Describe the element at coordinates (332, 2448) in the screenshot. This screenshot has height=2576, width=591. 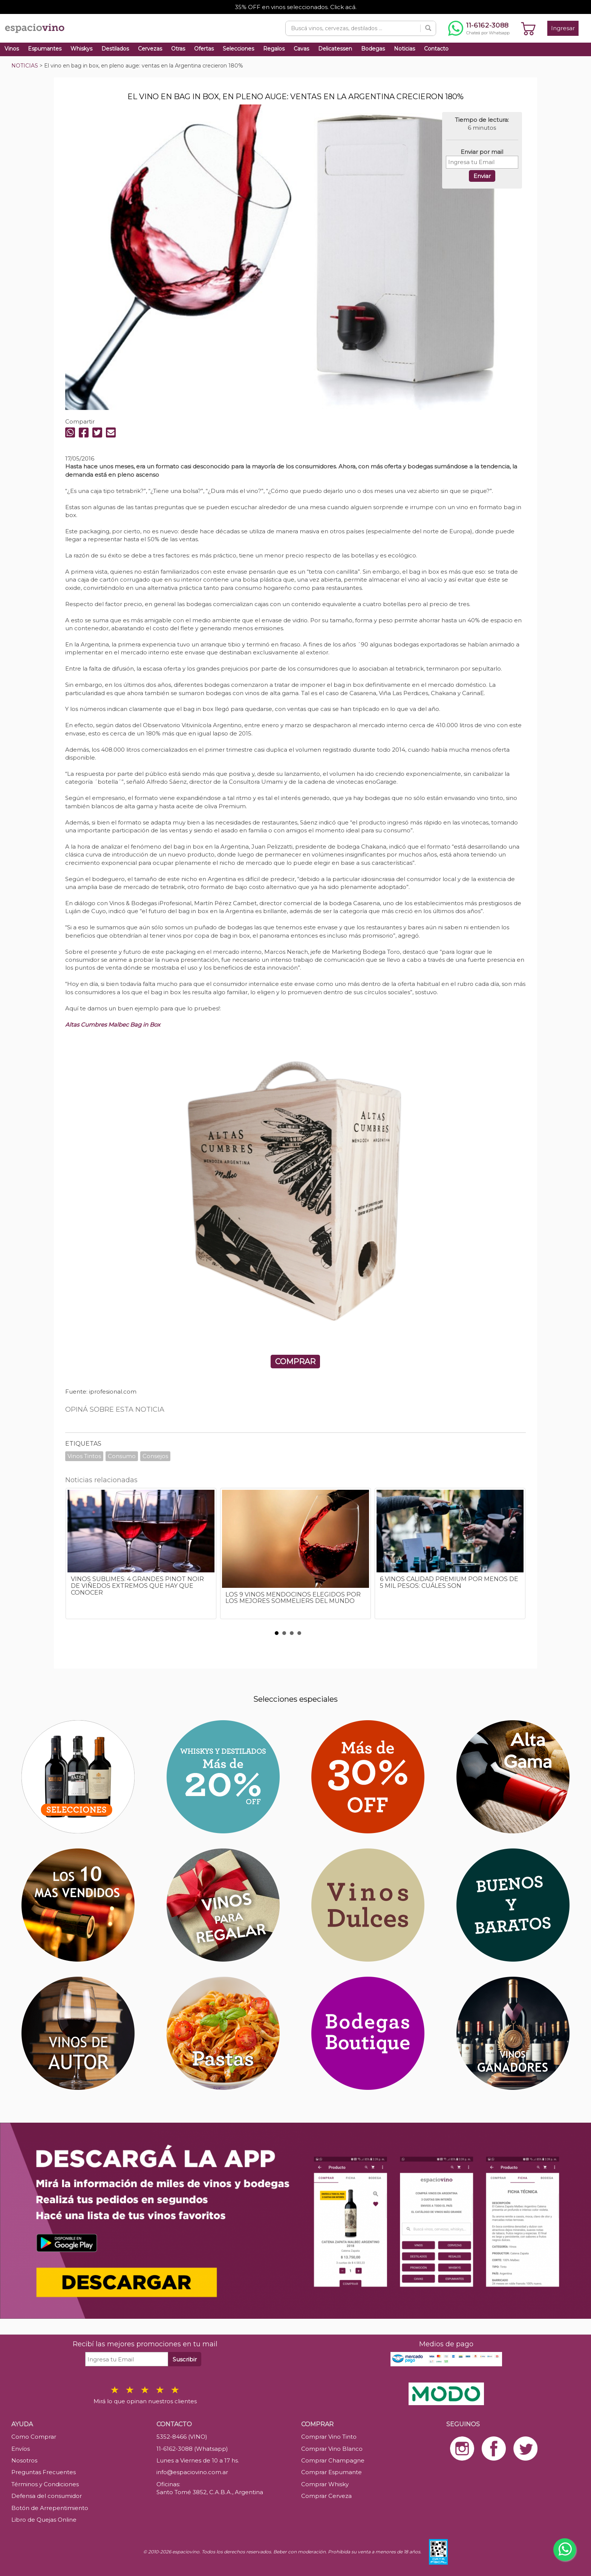
I see `Comprar Vino Blanco` at that location.